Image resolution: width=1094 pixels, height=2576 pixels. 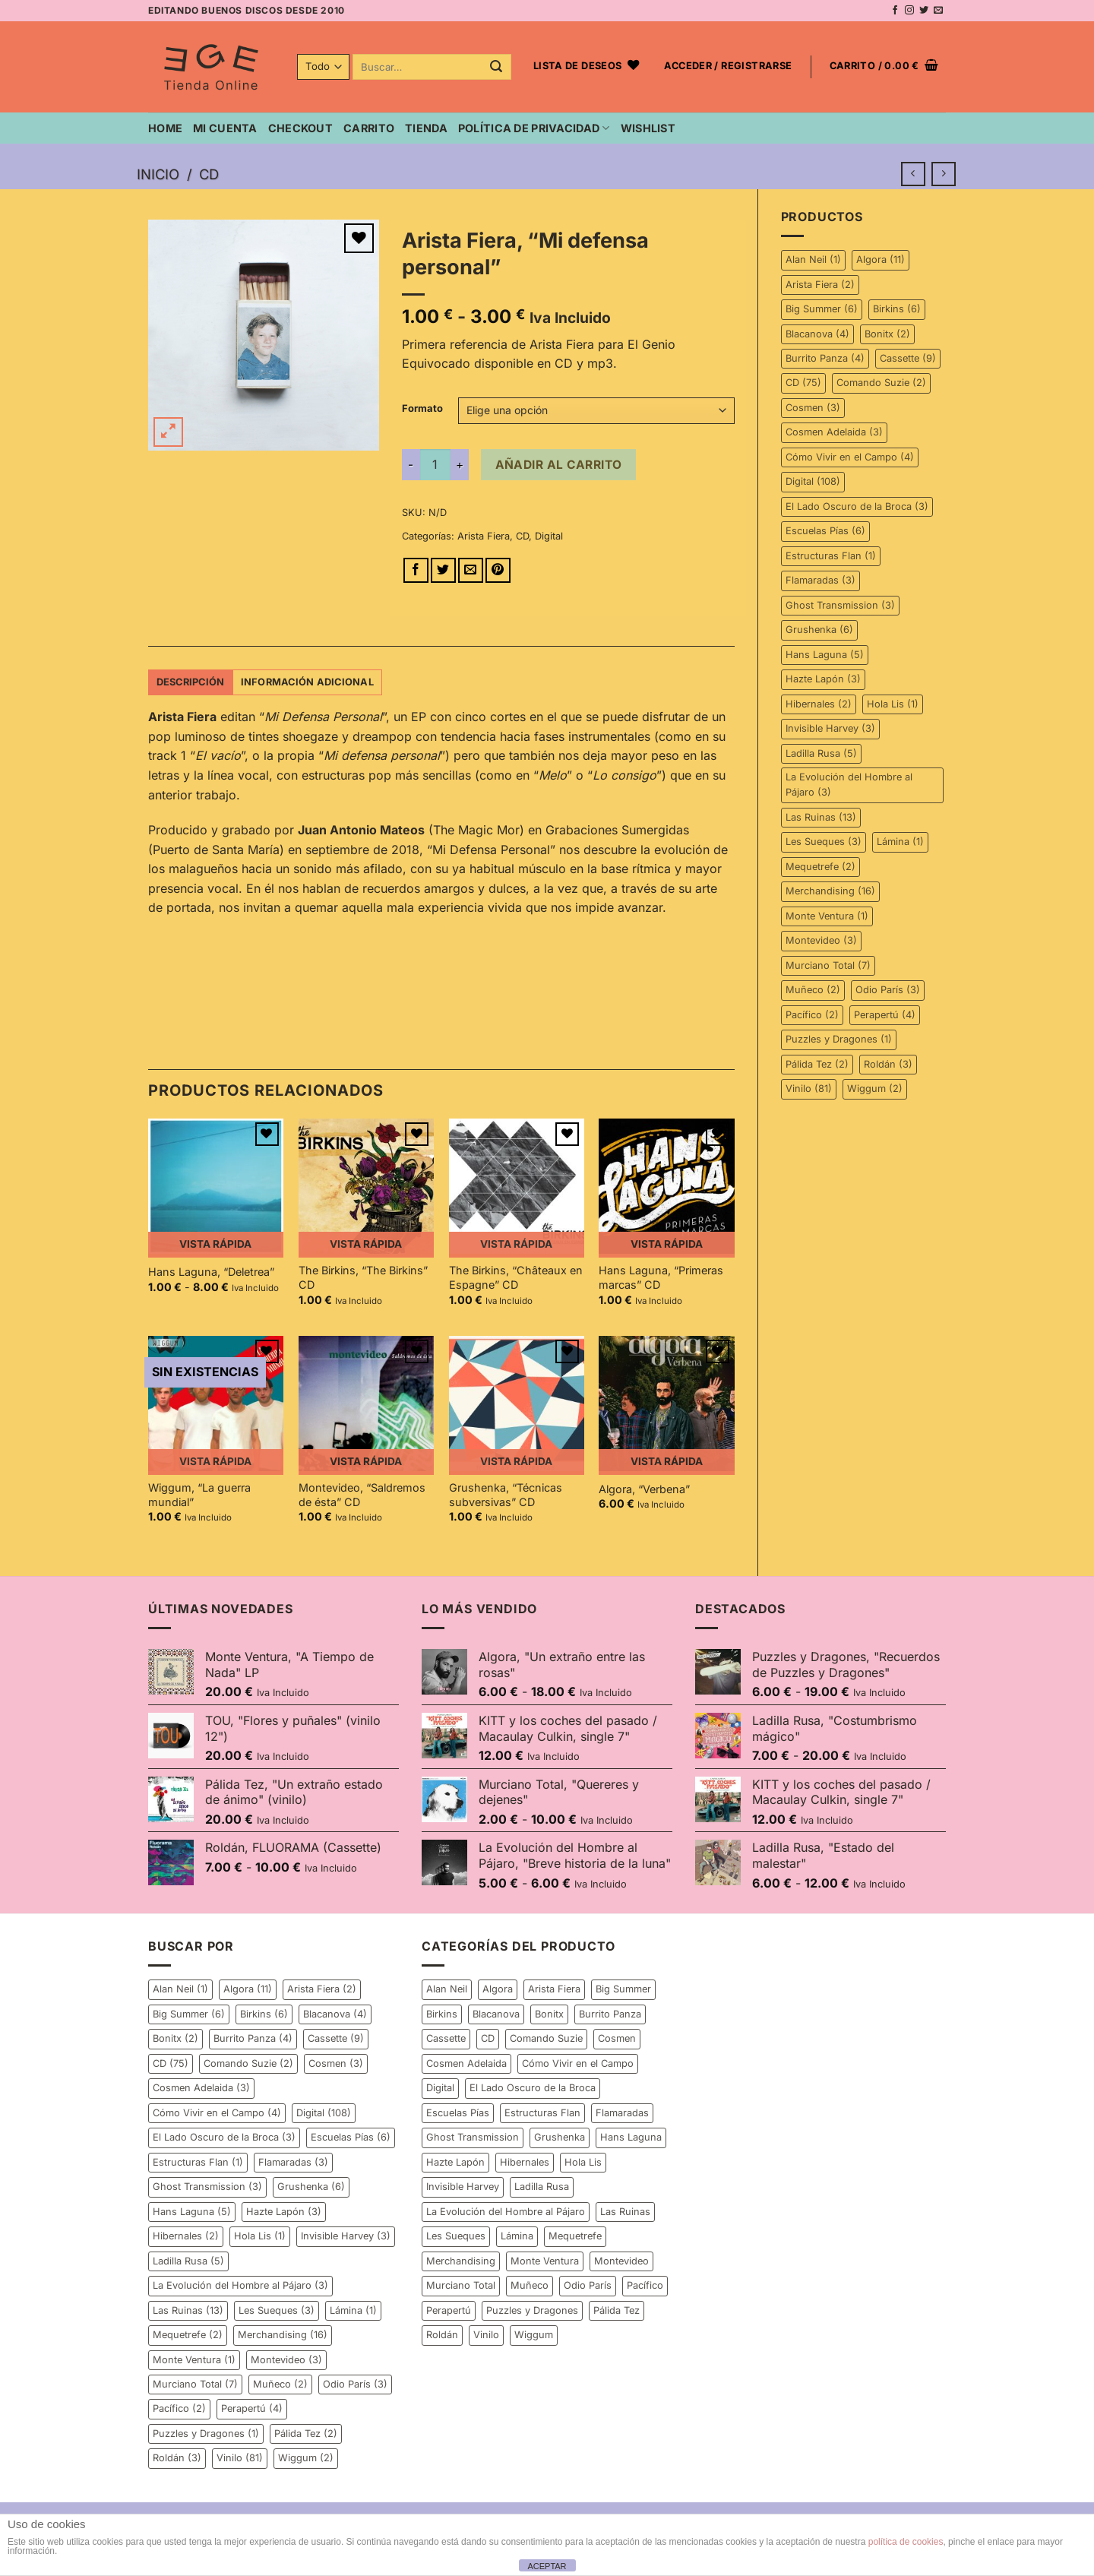 I want to click on Vinilo [Vinilo (81 elementos)], so click(x=809, y=1088).